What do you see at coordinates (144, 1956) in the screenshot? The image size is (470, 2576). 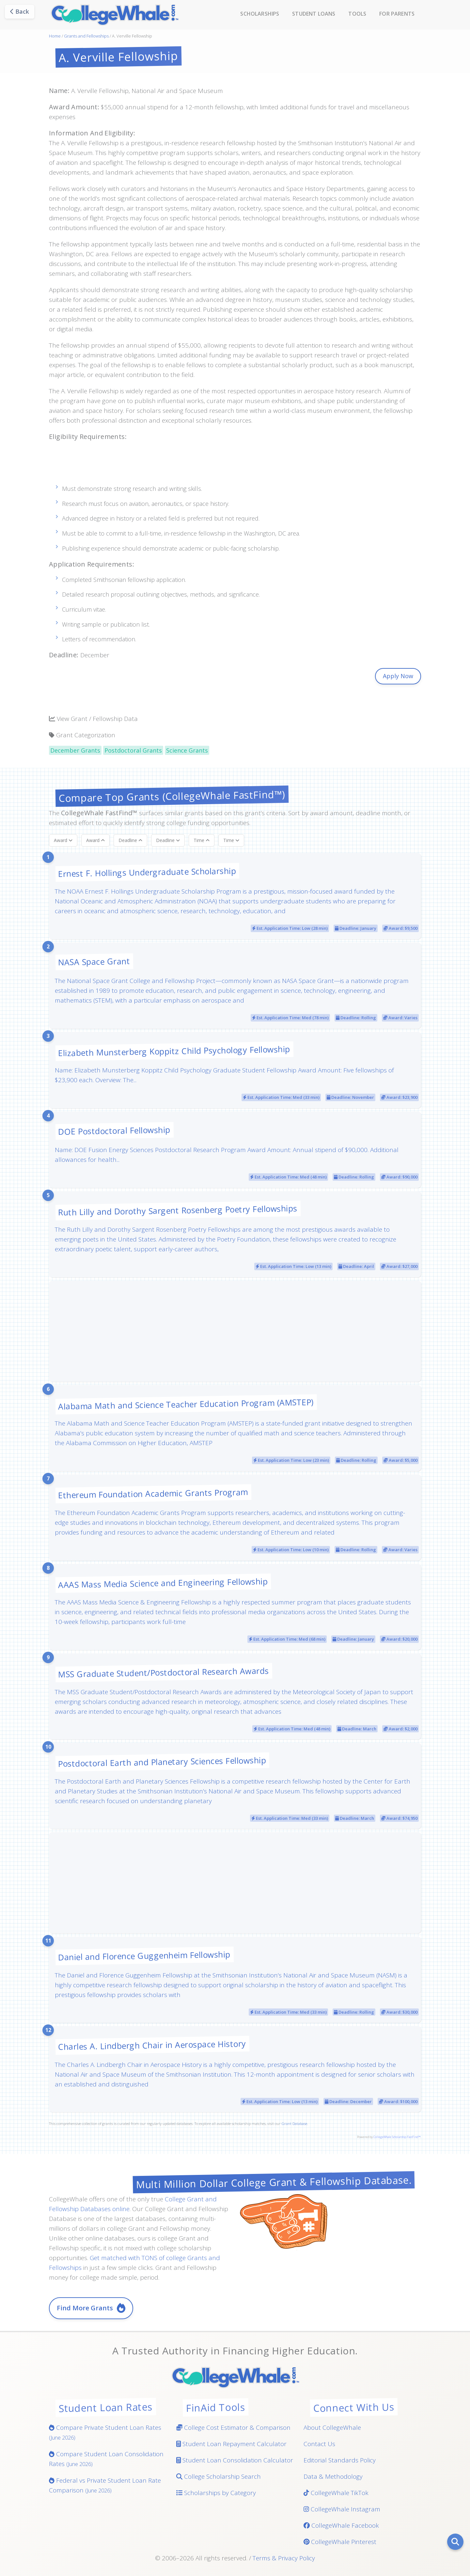 I see `Daniel and Florence Guggenheim Fellowship` at bounding box center [144, 1956].